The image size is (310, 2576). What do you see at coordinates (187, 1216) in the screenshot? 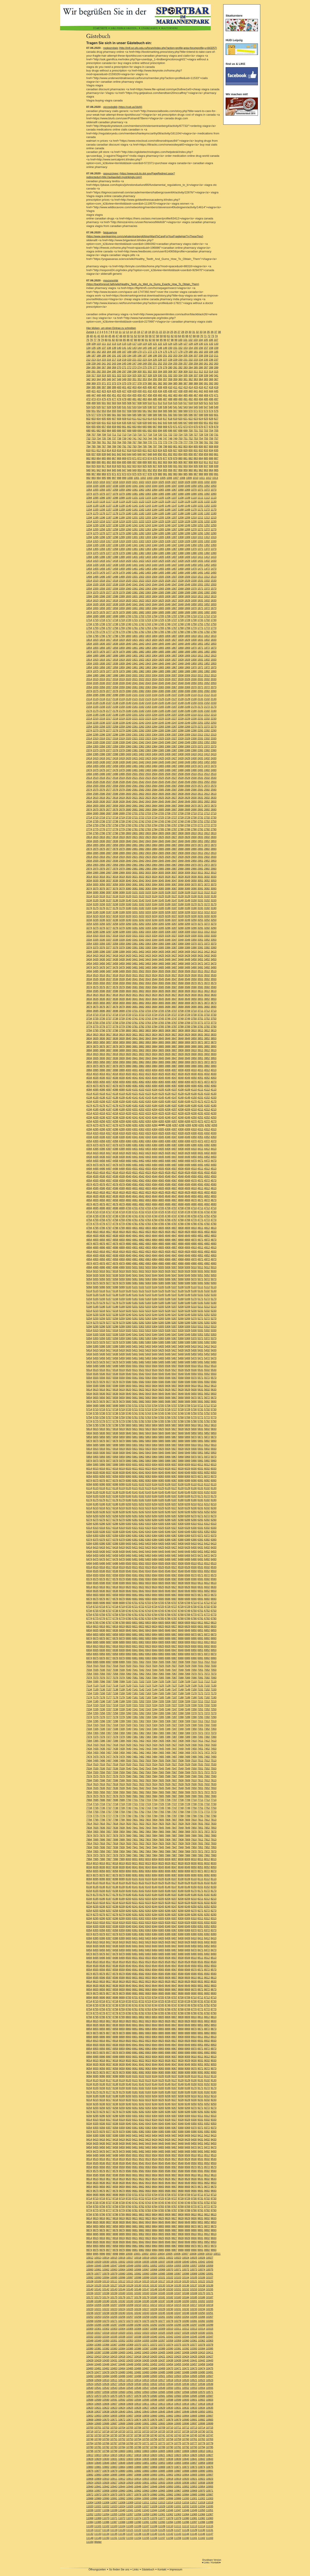
I see `4749` at bounding box center [187, 1216].